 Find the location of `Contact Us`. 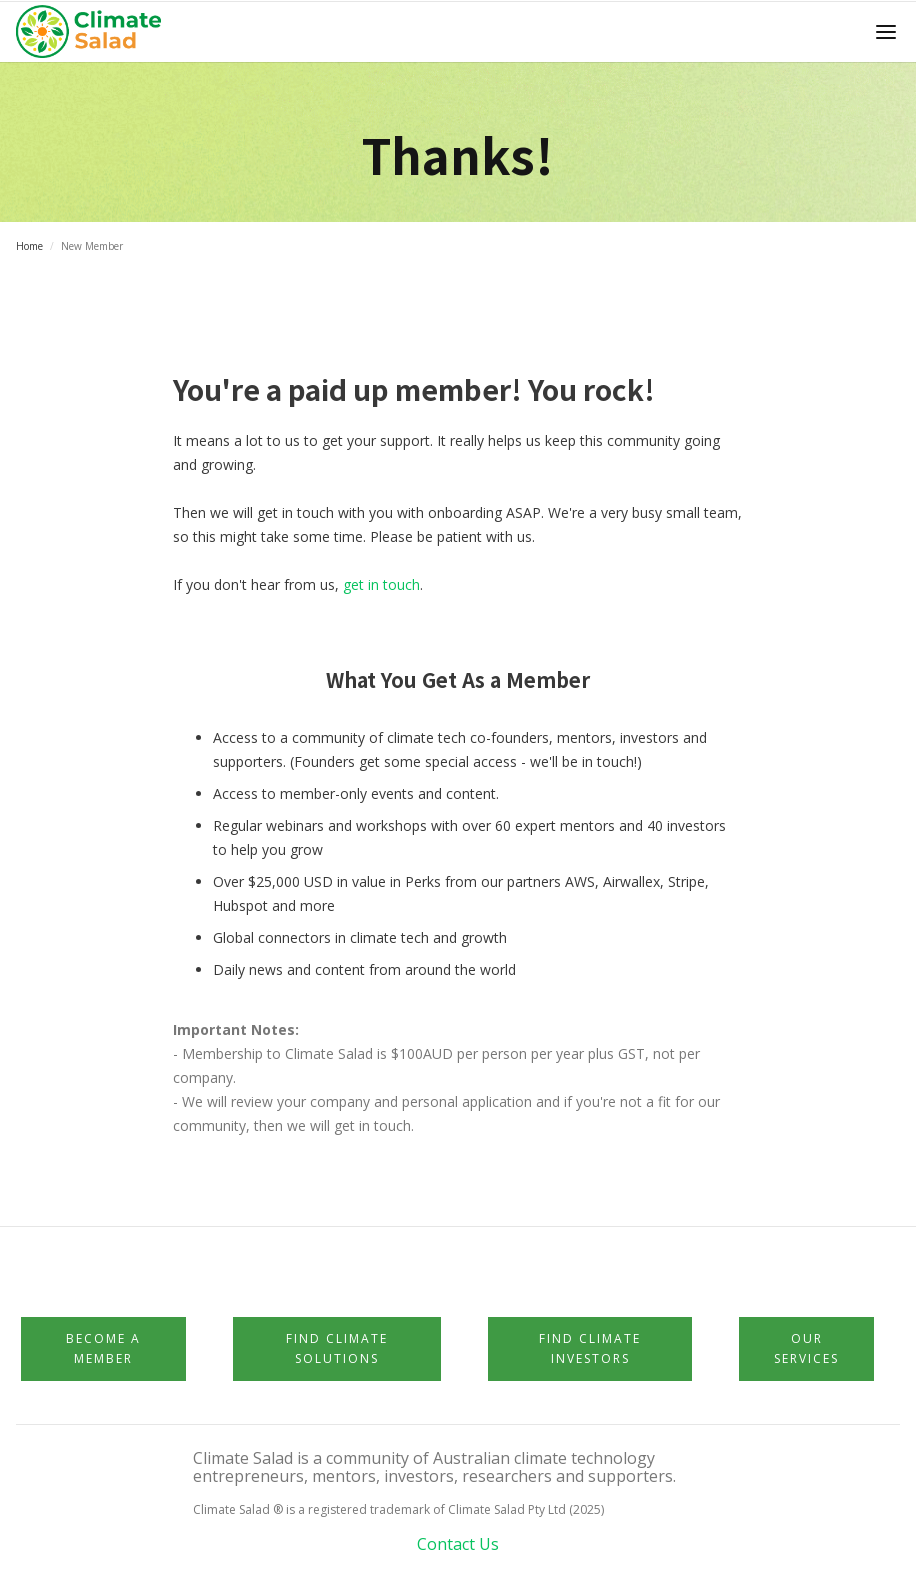

Contact Us is located at coordinates (458, 1544).